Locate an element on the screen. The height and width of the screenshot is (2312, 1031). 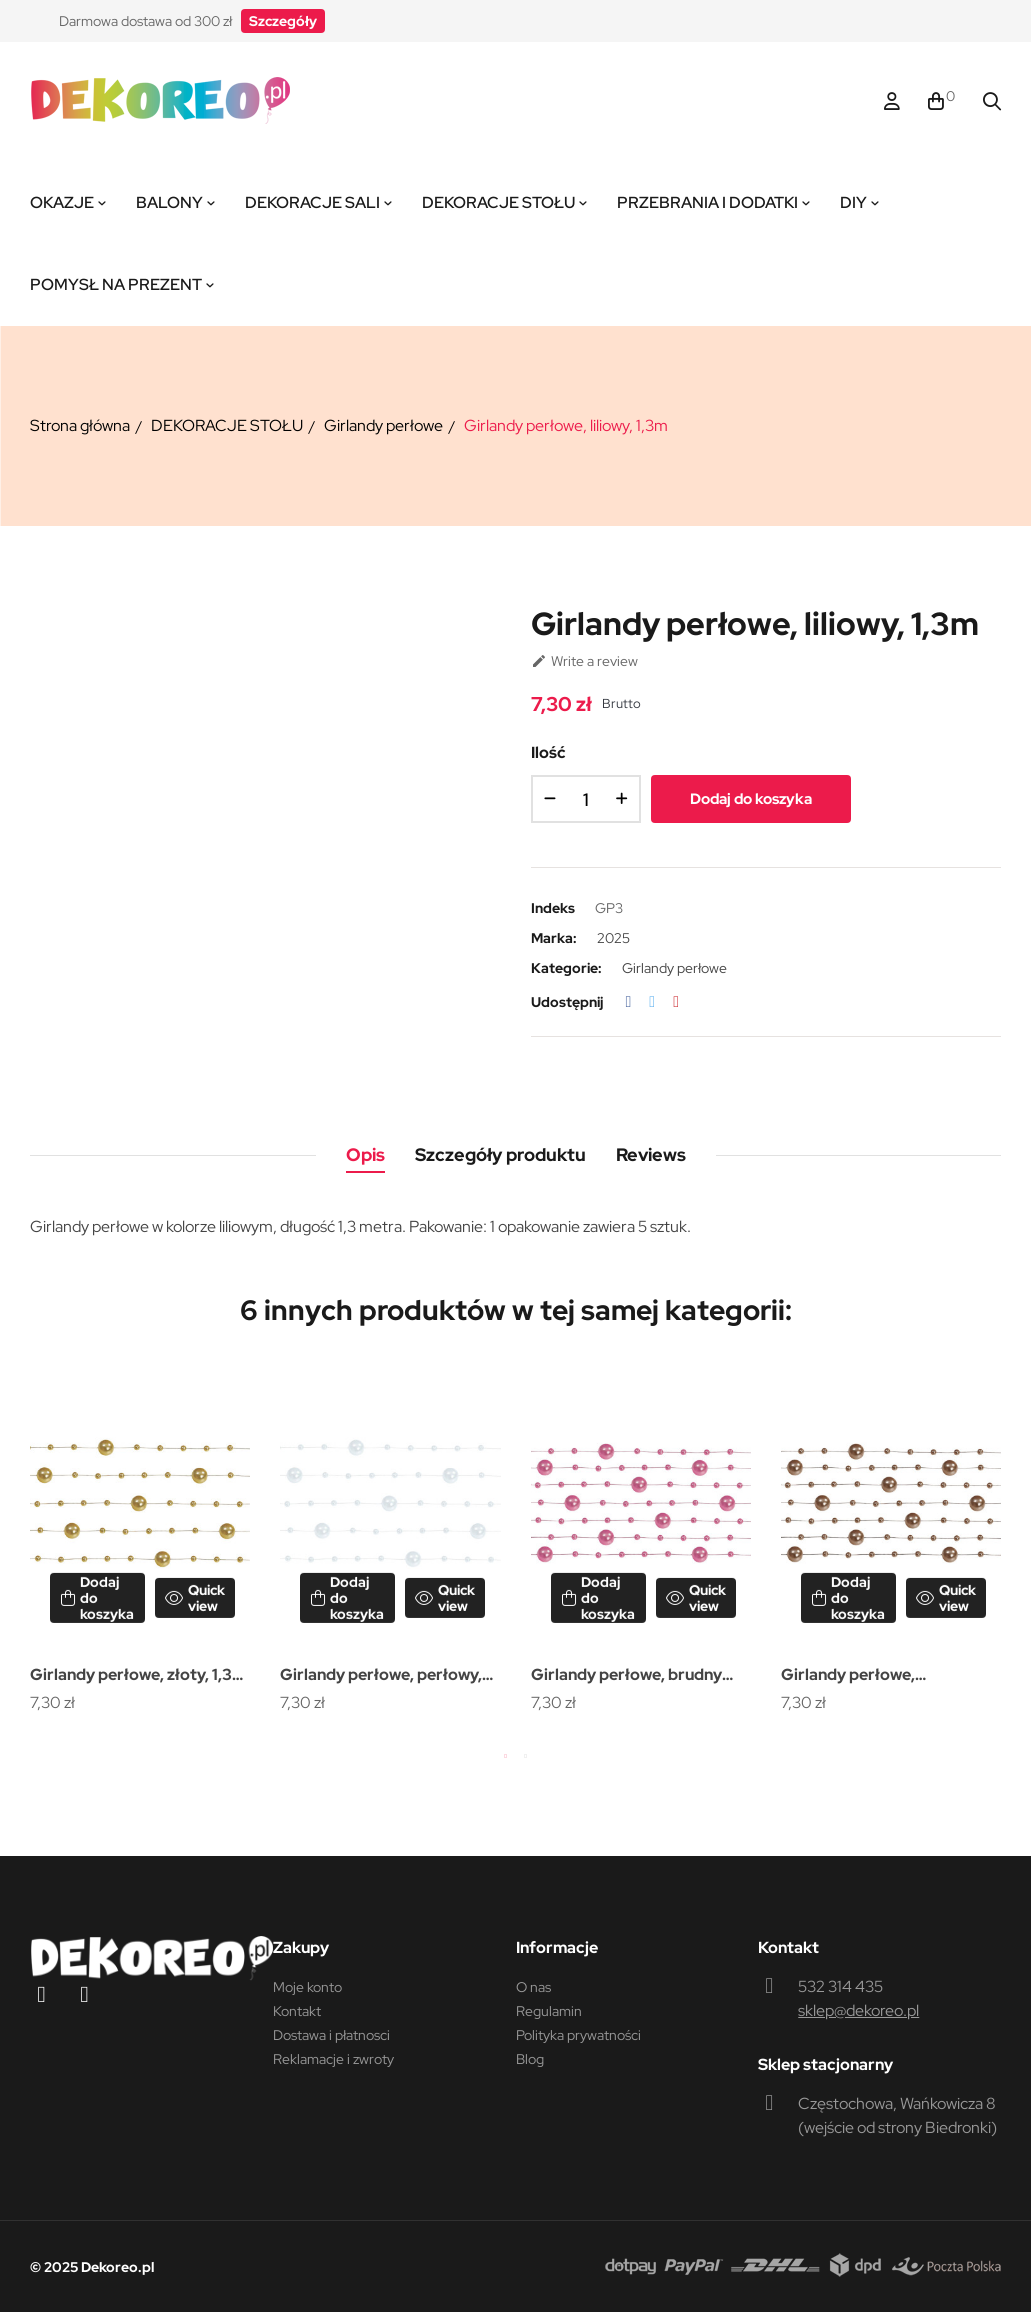
[button] is located at coordinates (283, 21).